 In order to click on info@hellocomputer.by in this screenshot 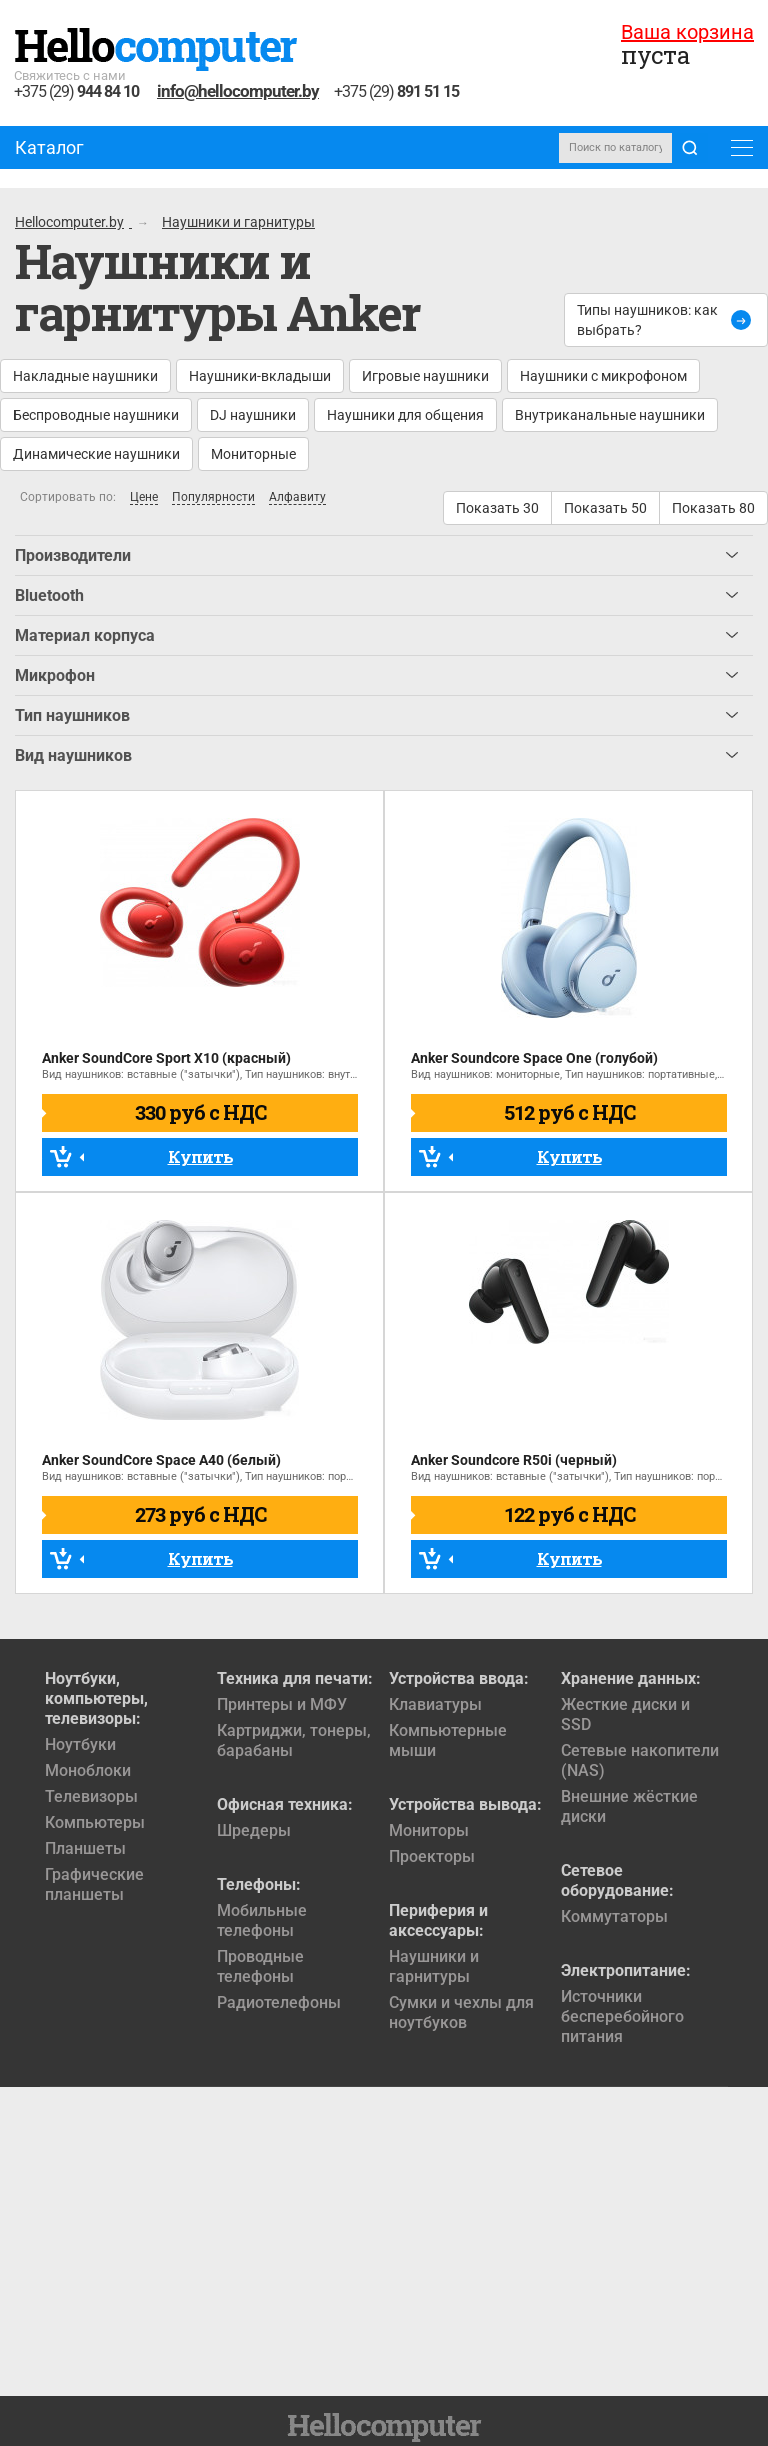, I will do `click(238, 91)`.